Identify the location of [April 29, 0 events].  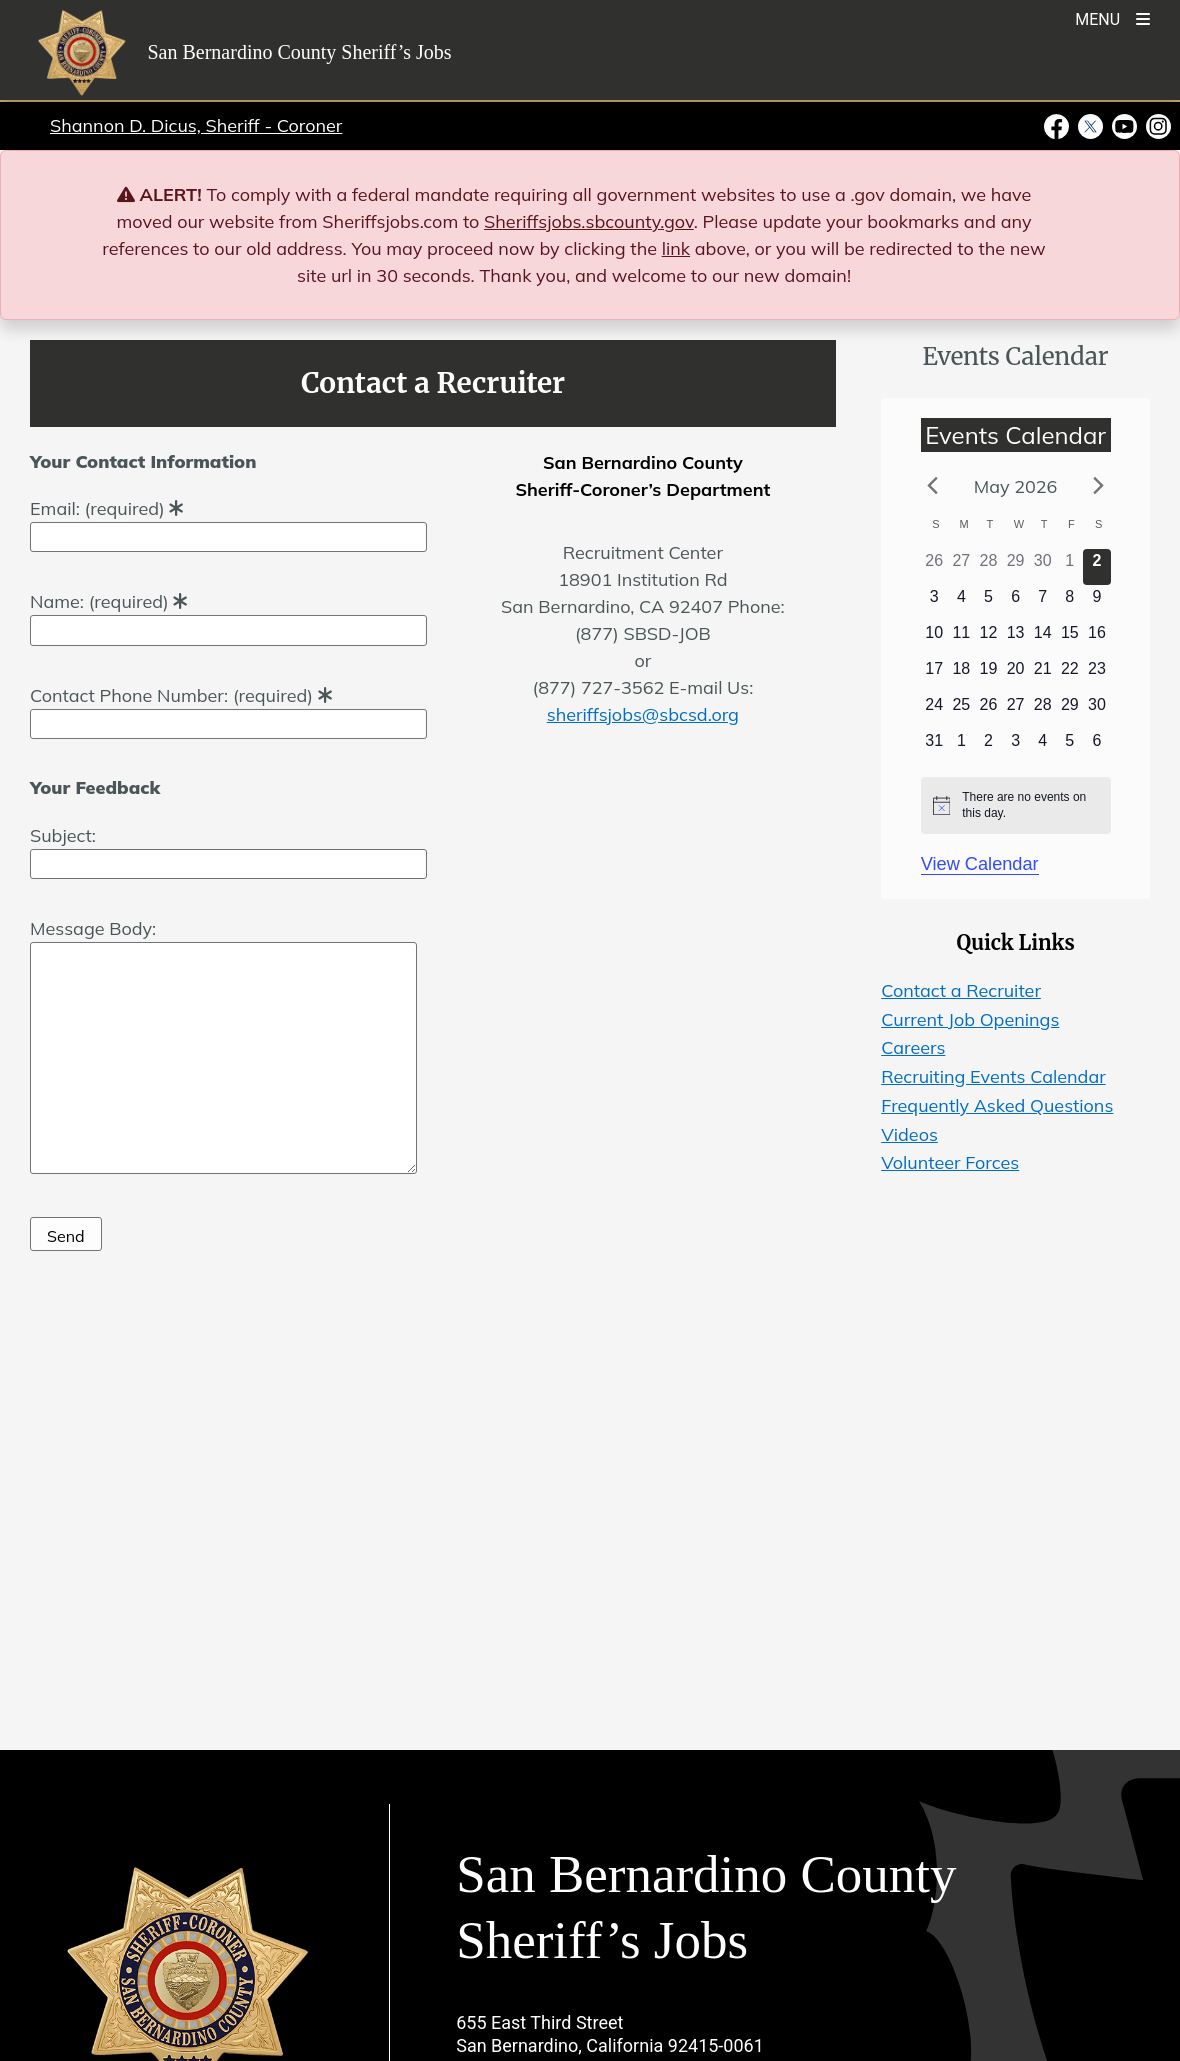
(1015, 567).